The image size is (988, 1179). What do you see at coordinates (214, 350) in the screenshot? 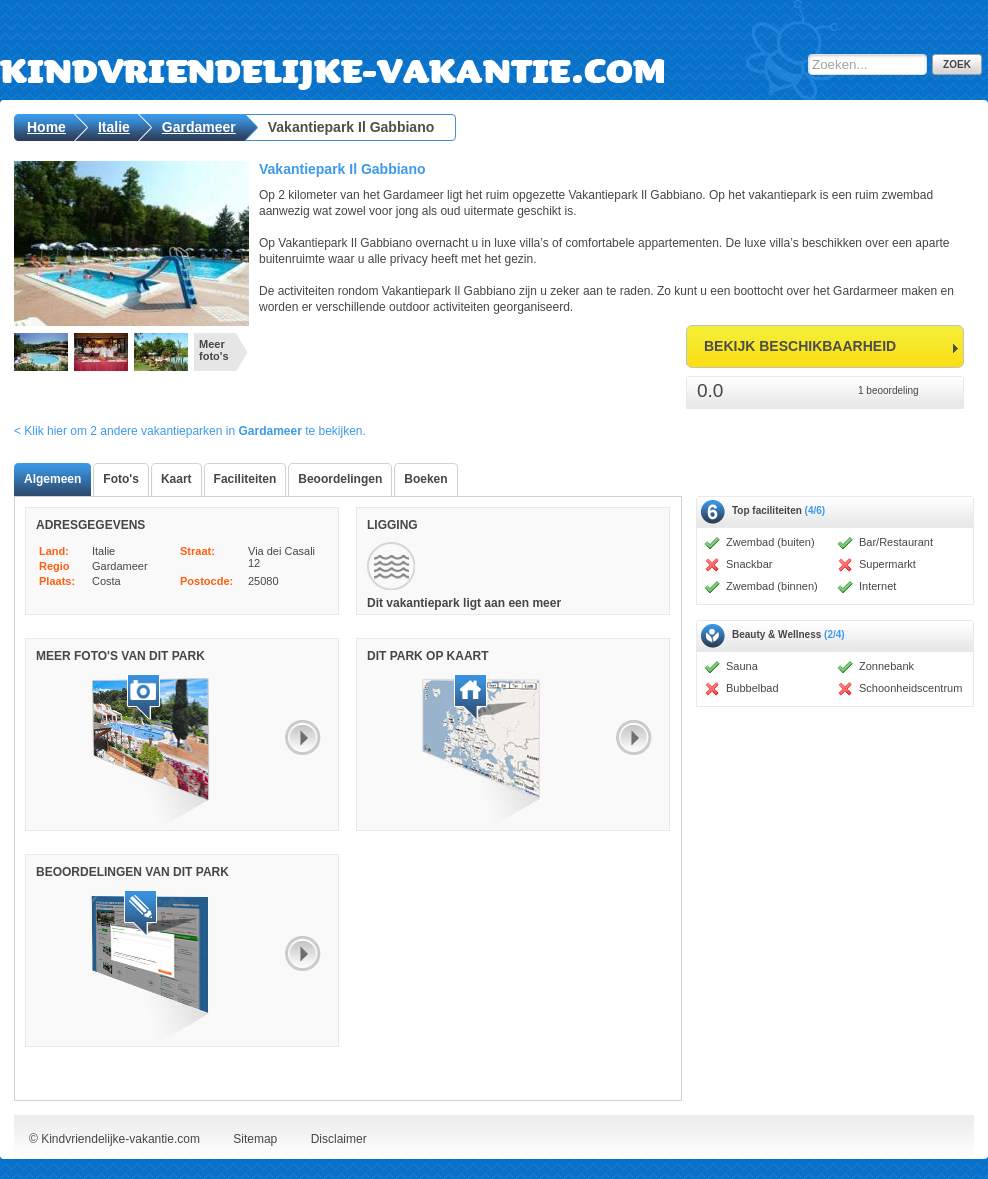
I see `Meer foto's` at bounding box center [214, 350].